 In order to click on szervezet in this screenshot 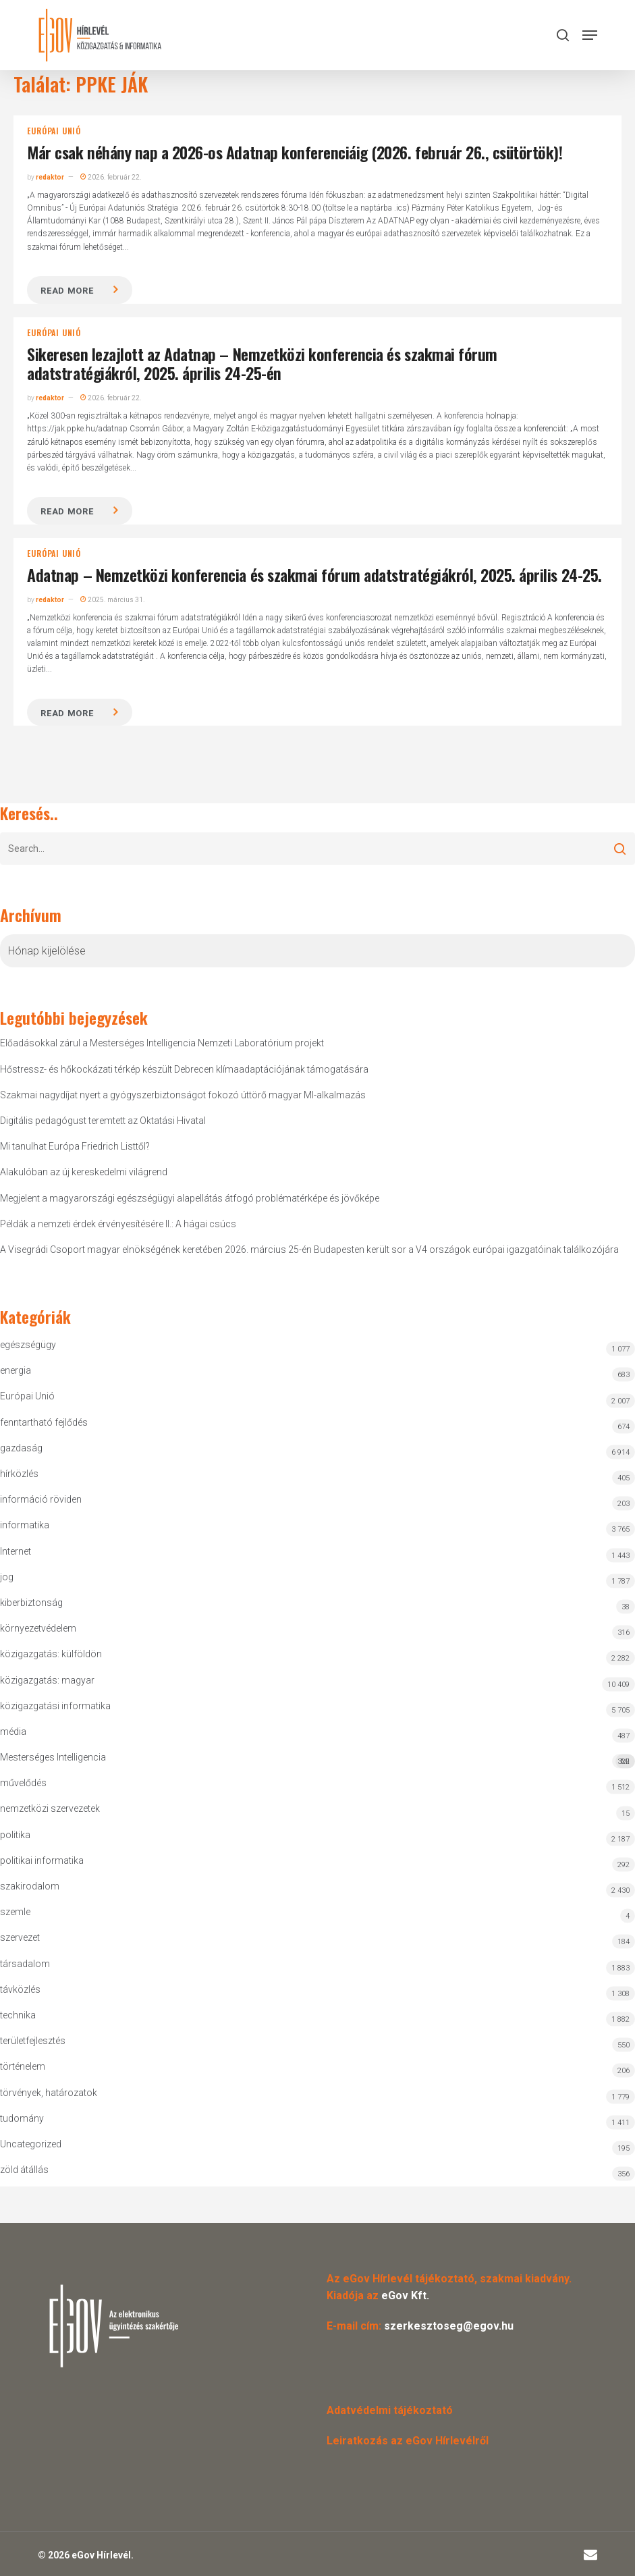, I will do `click(20, 1937)`.